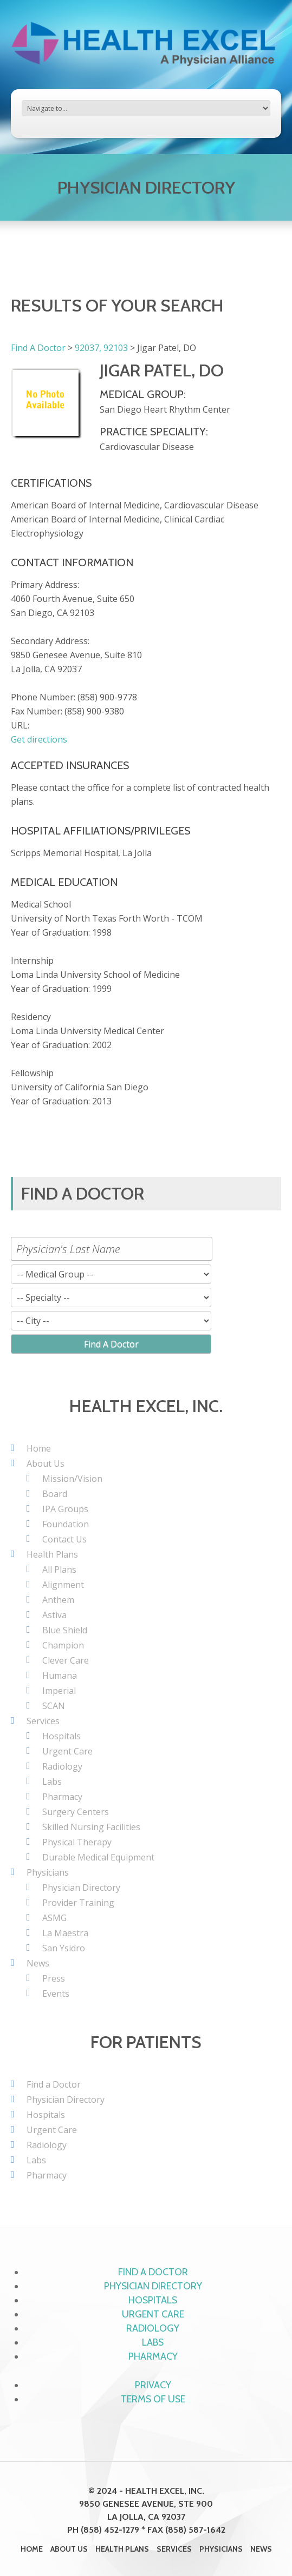 This screenshot has width=292, height=2576. Describe the element at coordinates (52, 1781) in the screenshot. I see `Labs` at that location.